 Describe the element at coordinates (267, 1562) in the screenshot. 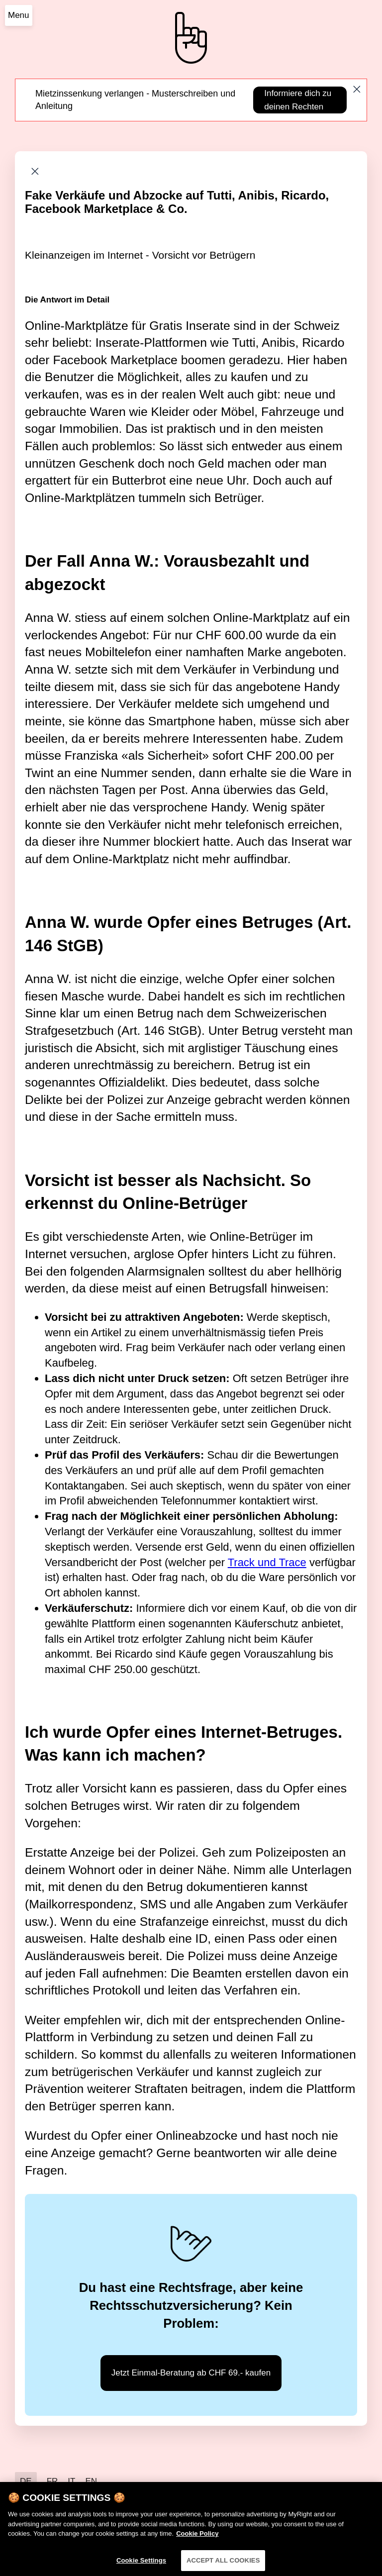

I see `Track und Trace` at that location.